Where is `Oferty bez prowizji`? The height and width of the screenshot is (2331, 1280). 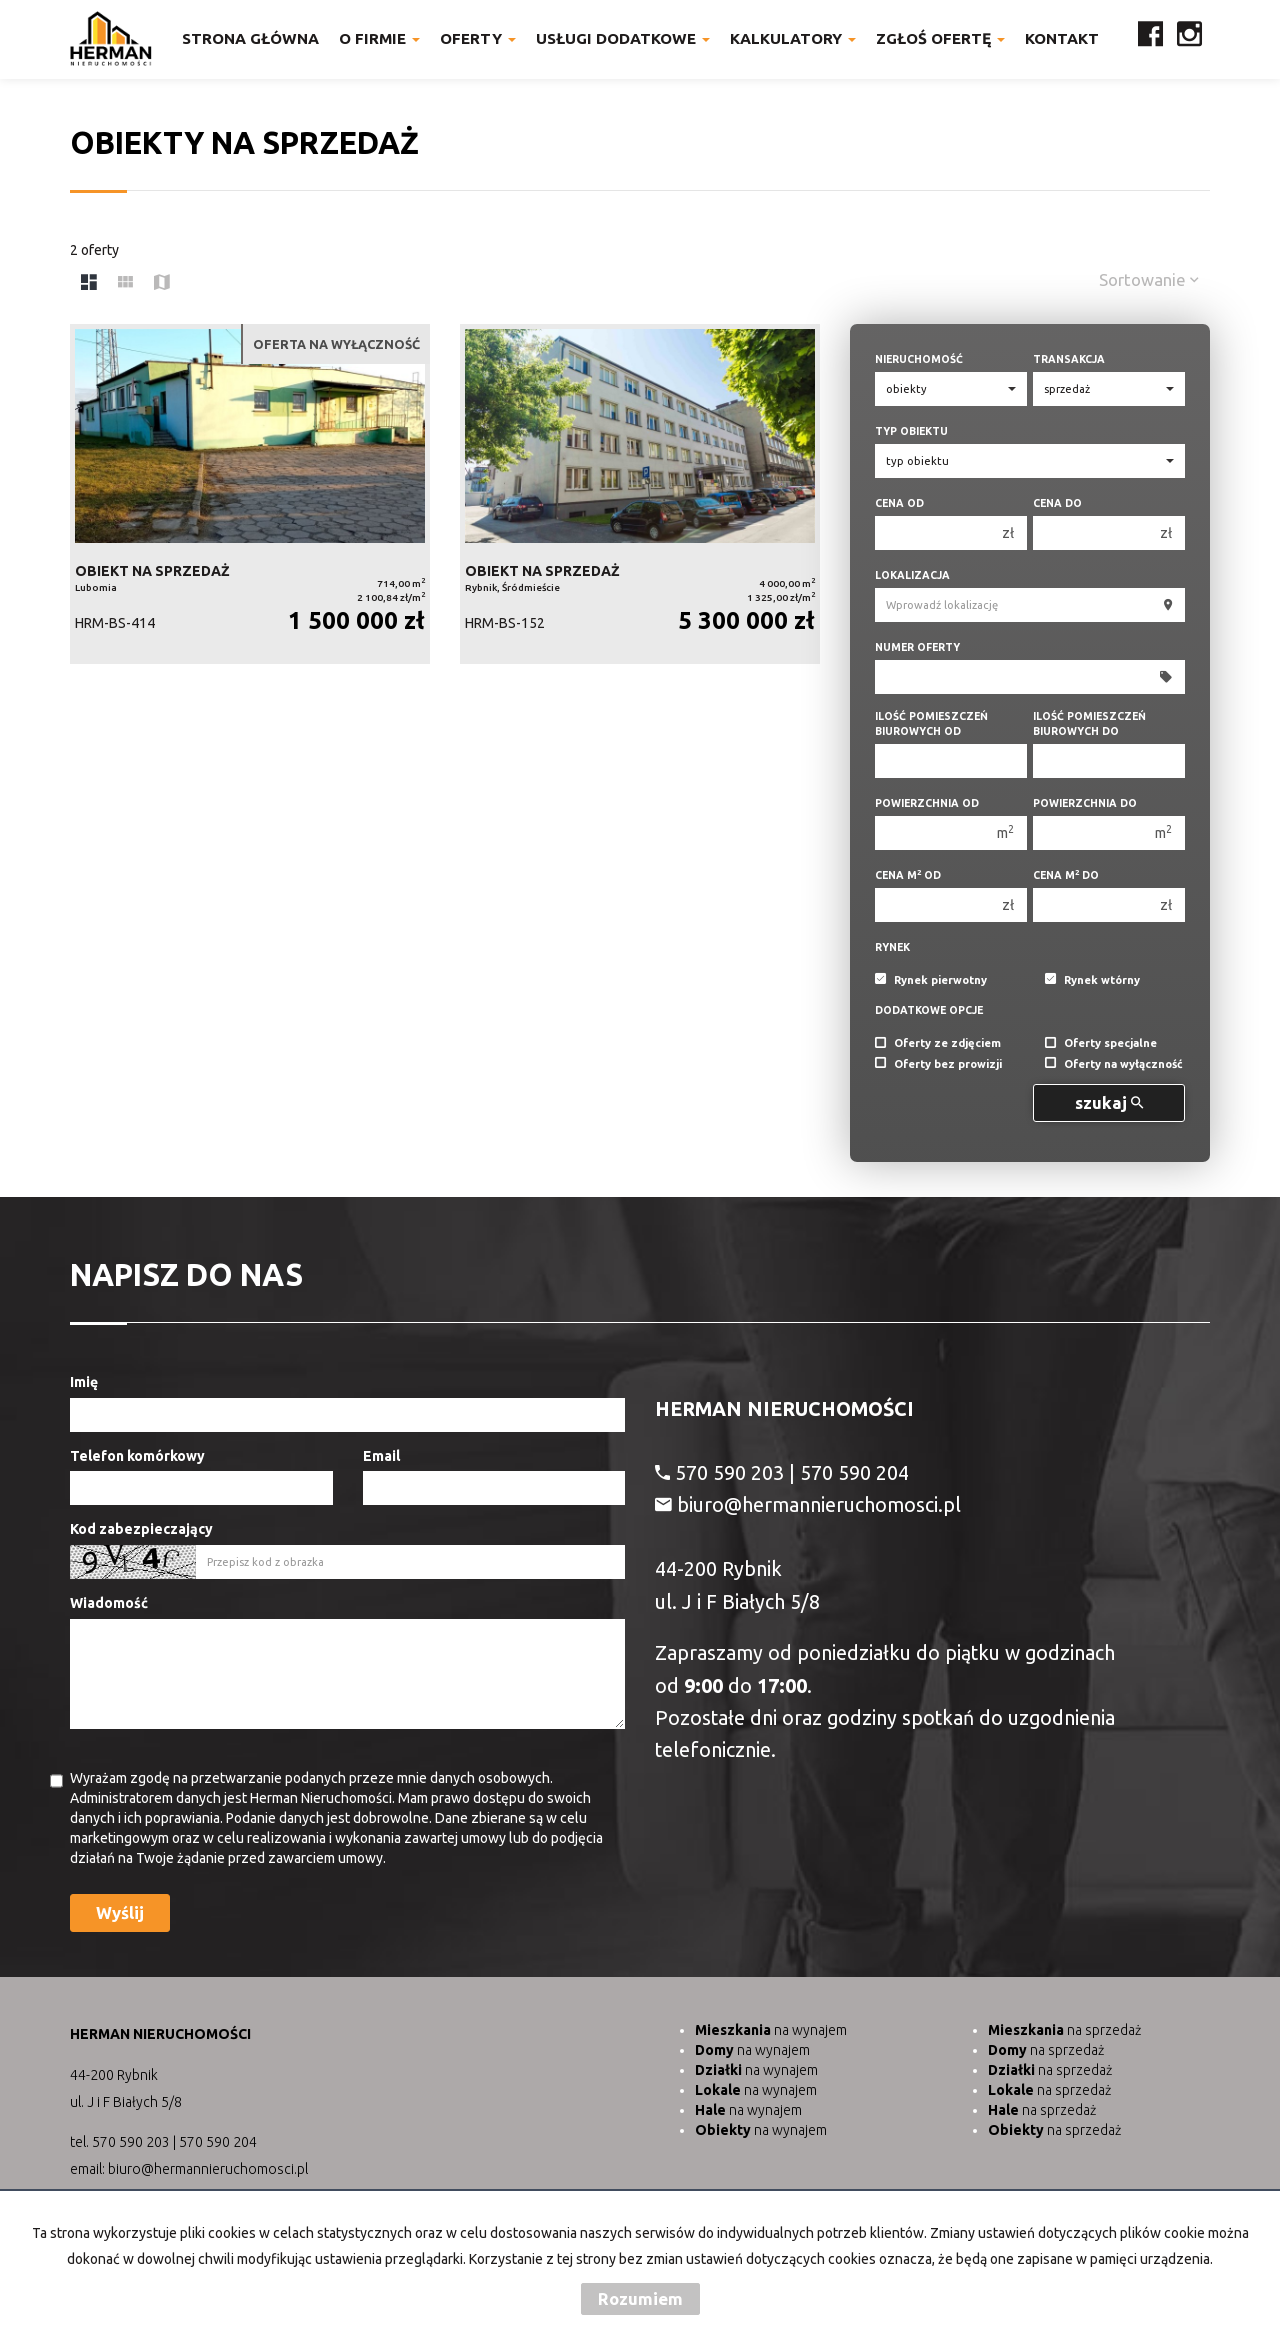
Oferty bez prowizji is located at coordinates (938, 1064).